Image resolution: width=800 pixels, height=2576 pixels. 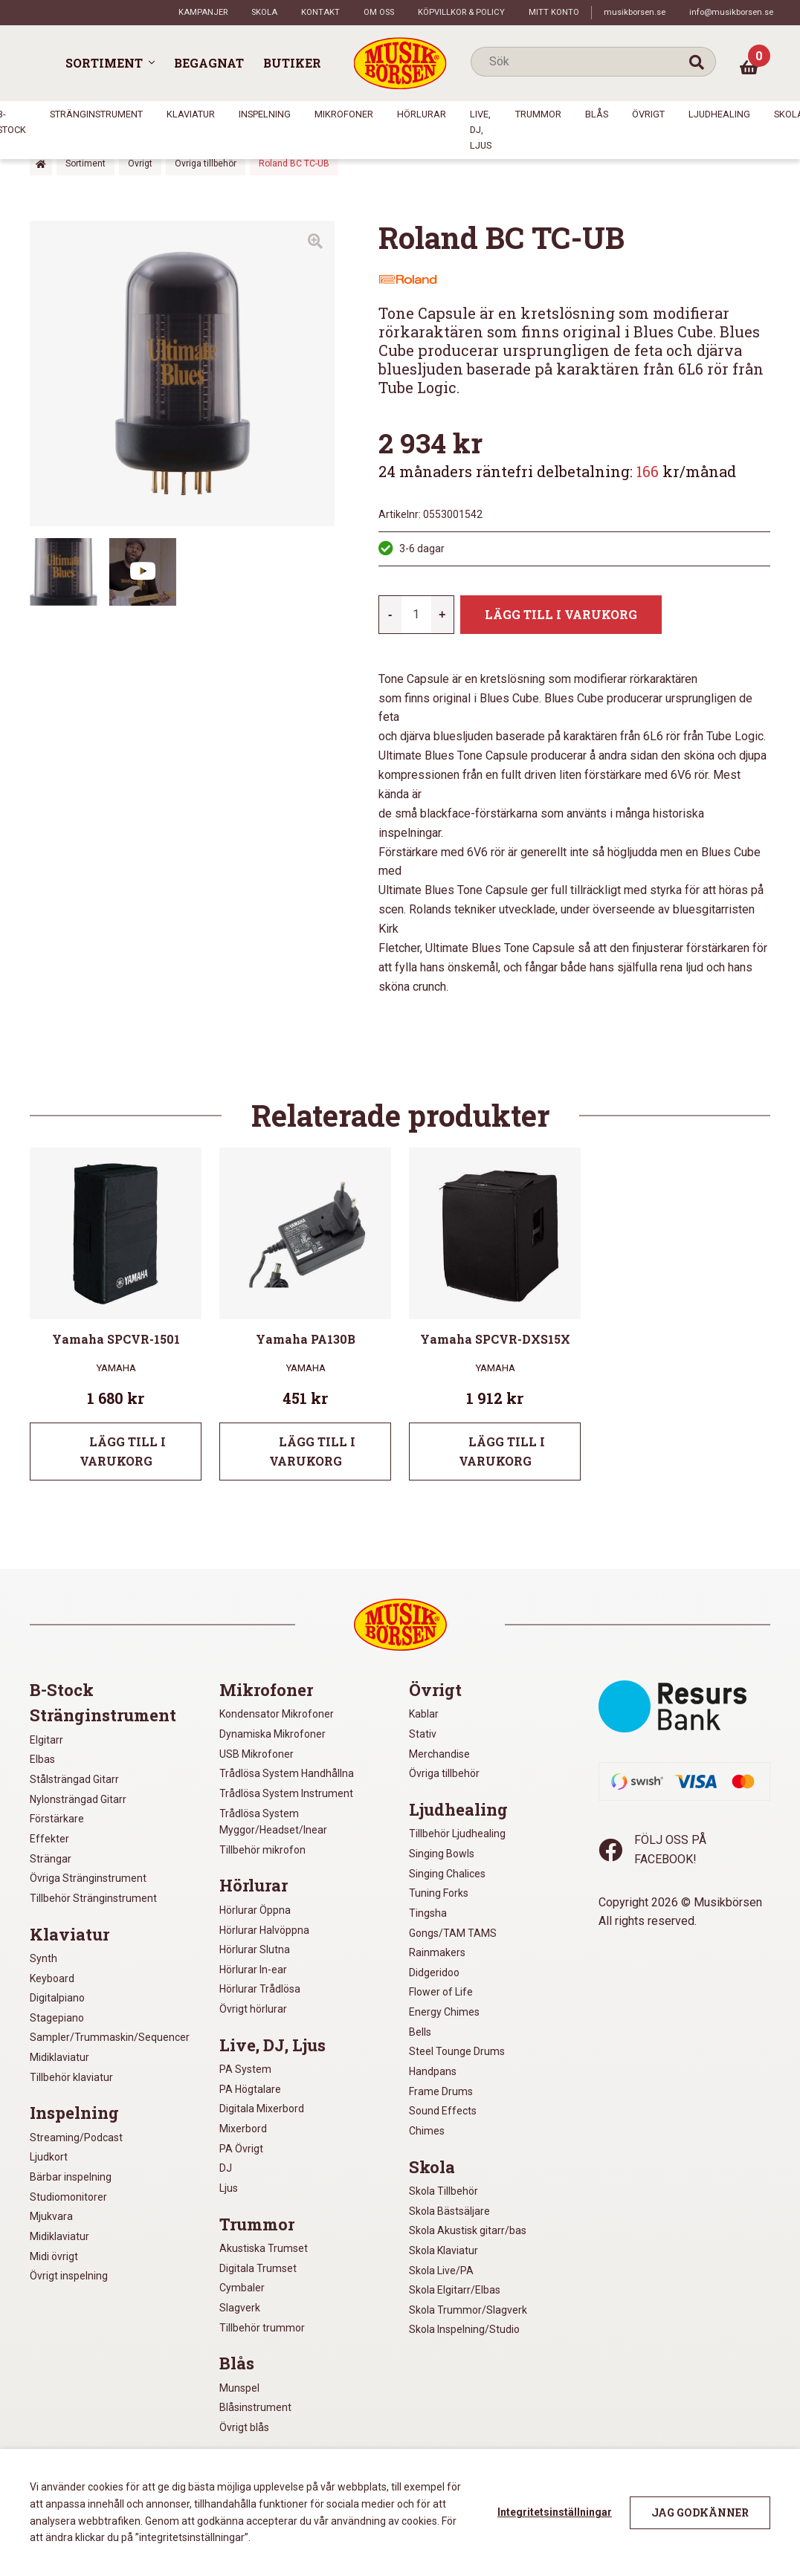 I want to click on Bärbar inspelning, so click(x=71, y=2177).